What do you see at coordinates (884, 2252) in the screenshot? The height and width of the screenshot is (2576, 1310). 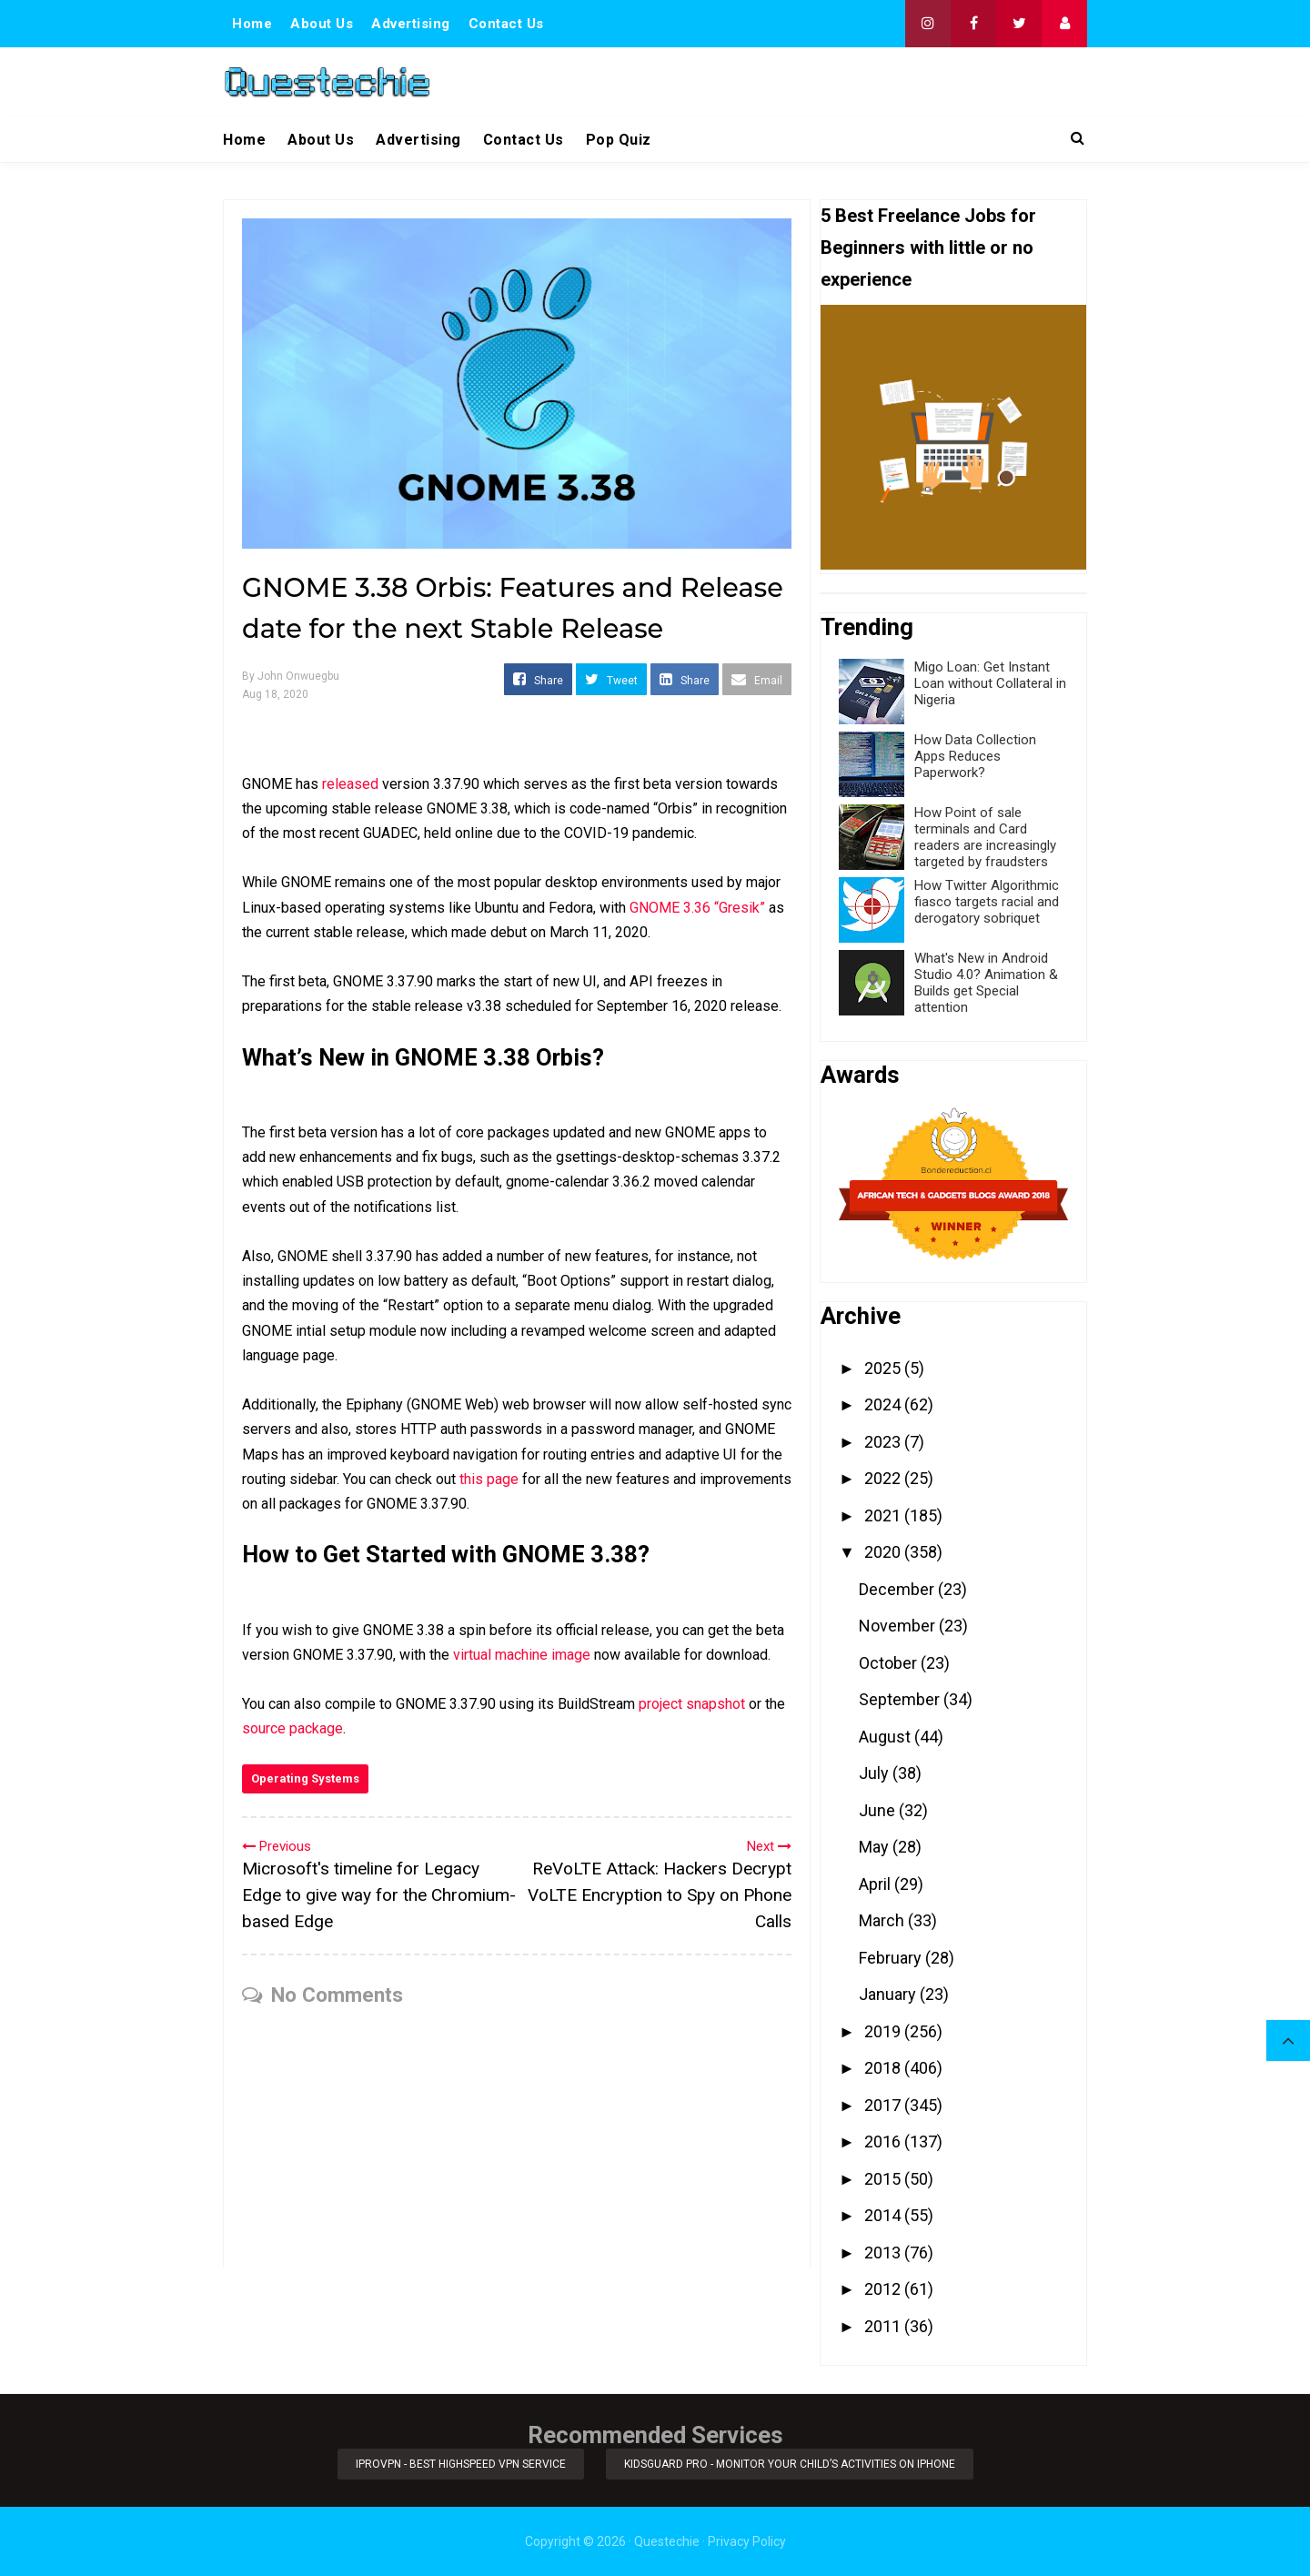 I see `2013` at bounding box center [884, 2252].